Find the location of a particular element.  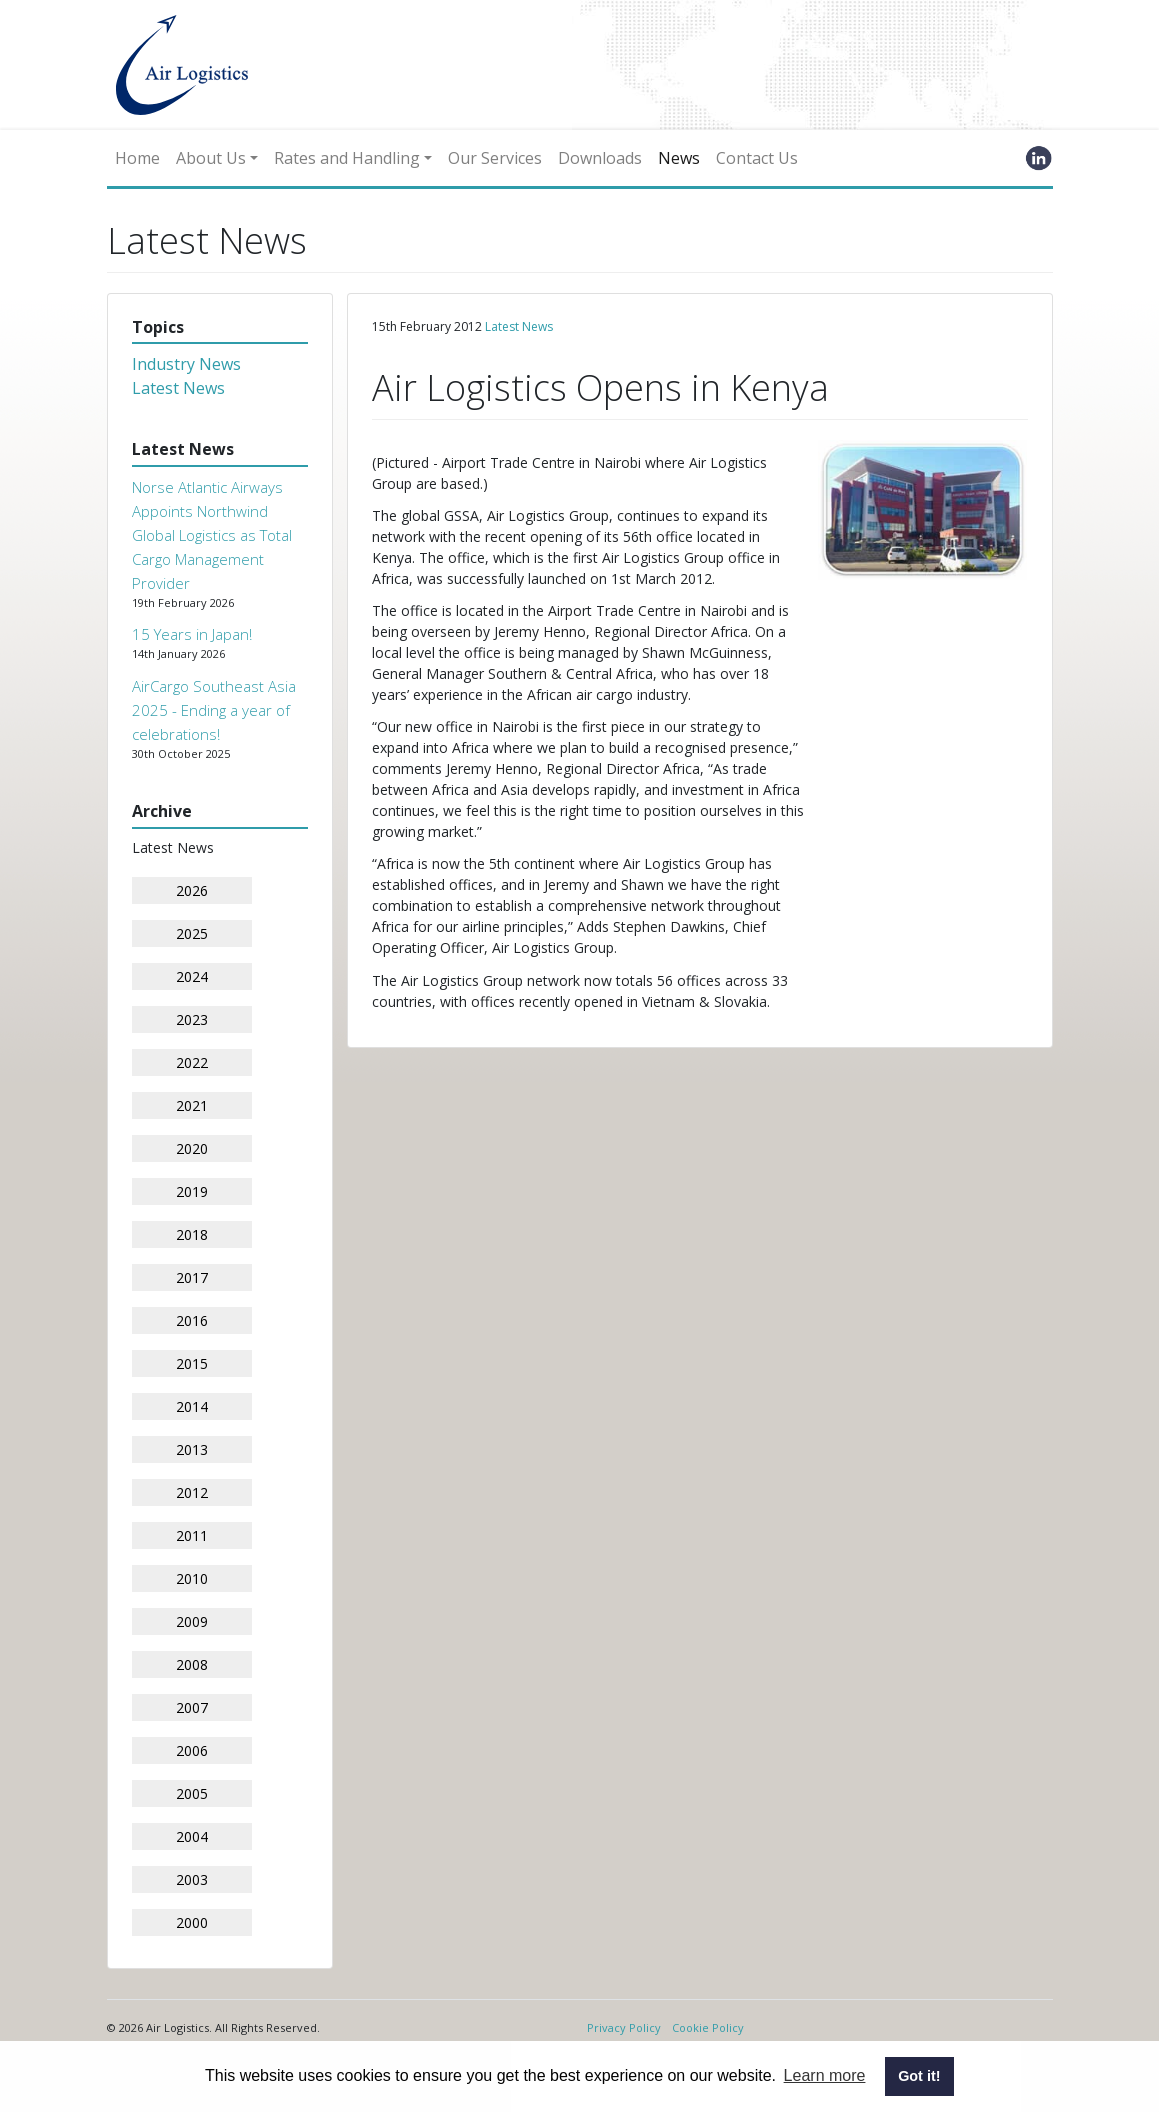

2010 is located at coordinates (192, 1578).